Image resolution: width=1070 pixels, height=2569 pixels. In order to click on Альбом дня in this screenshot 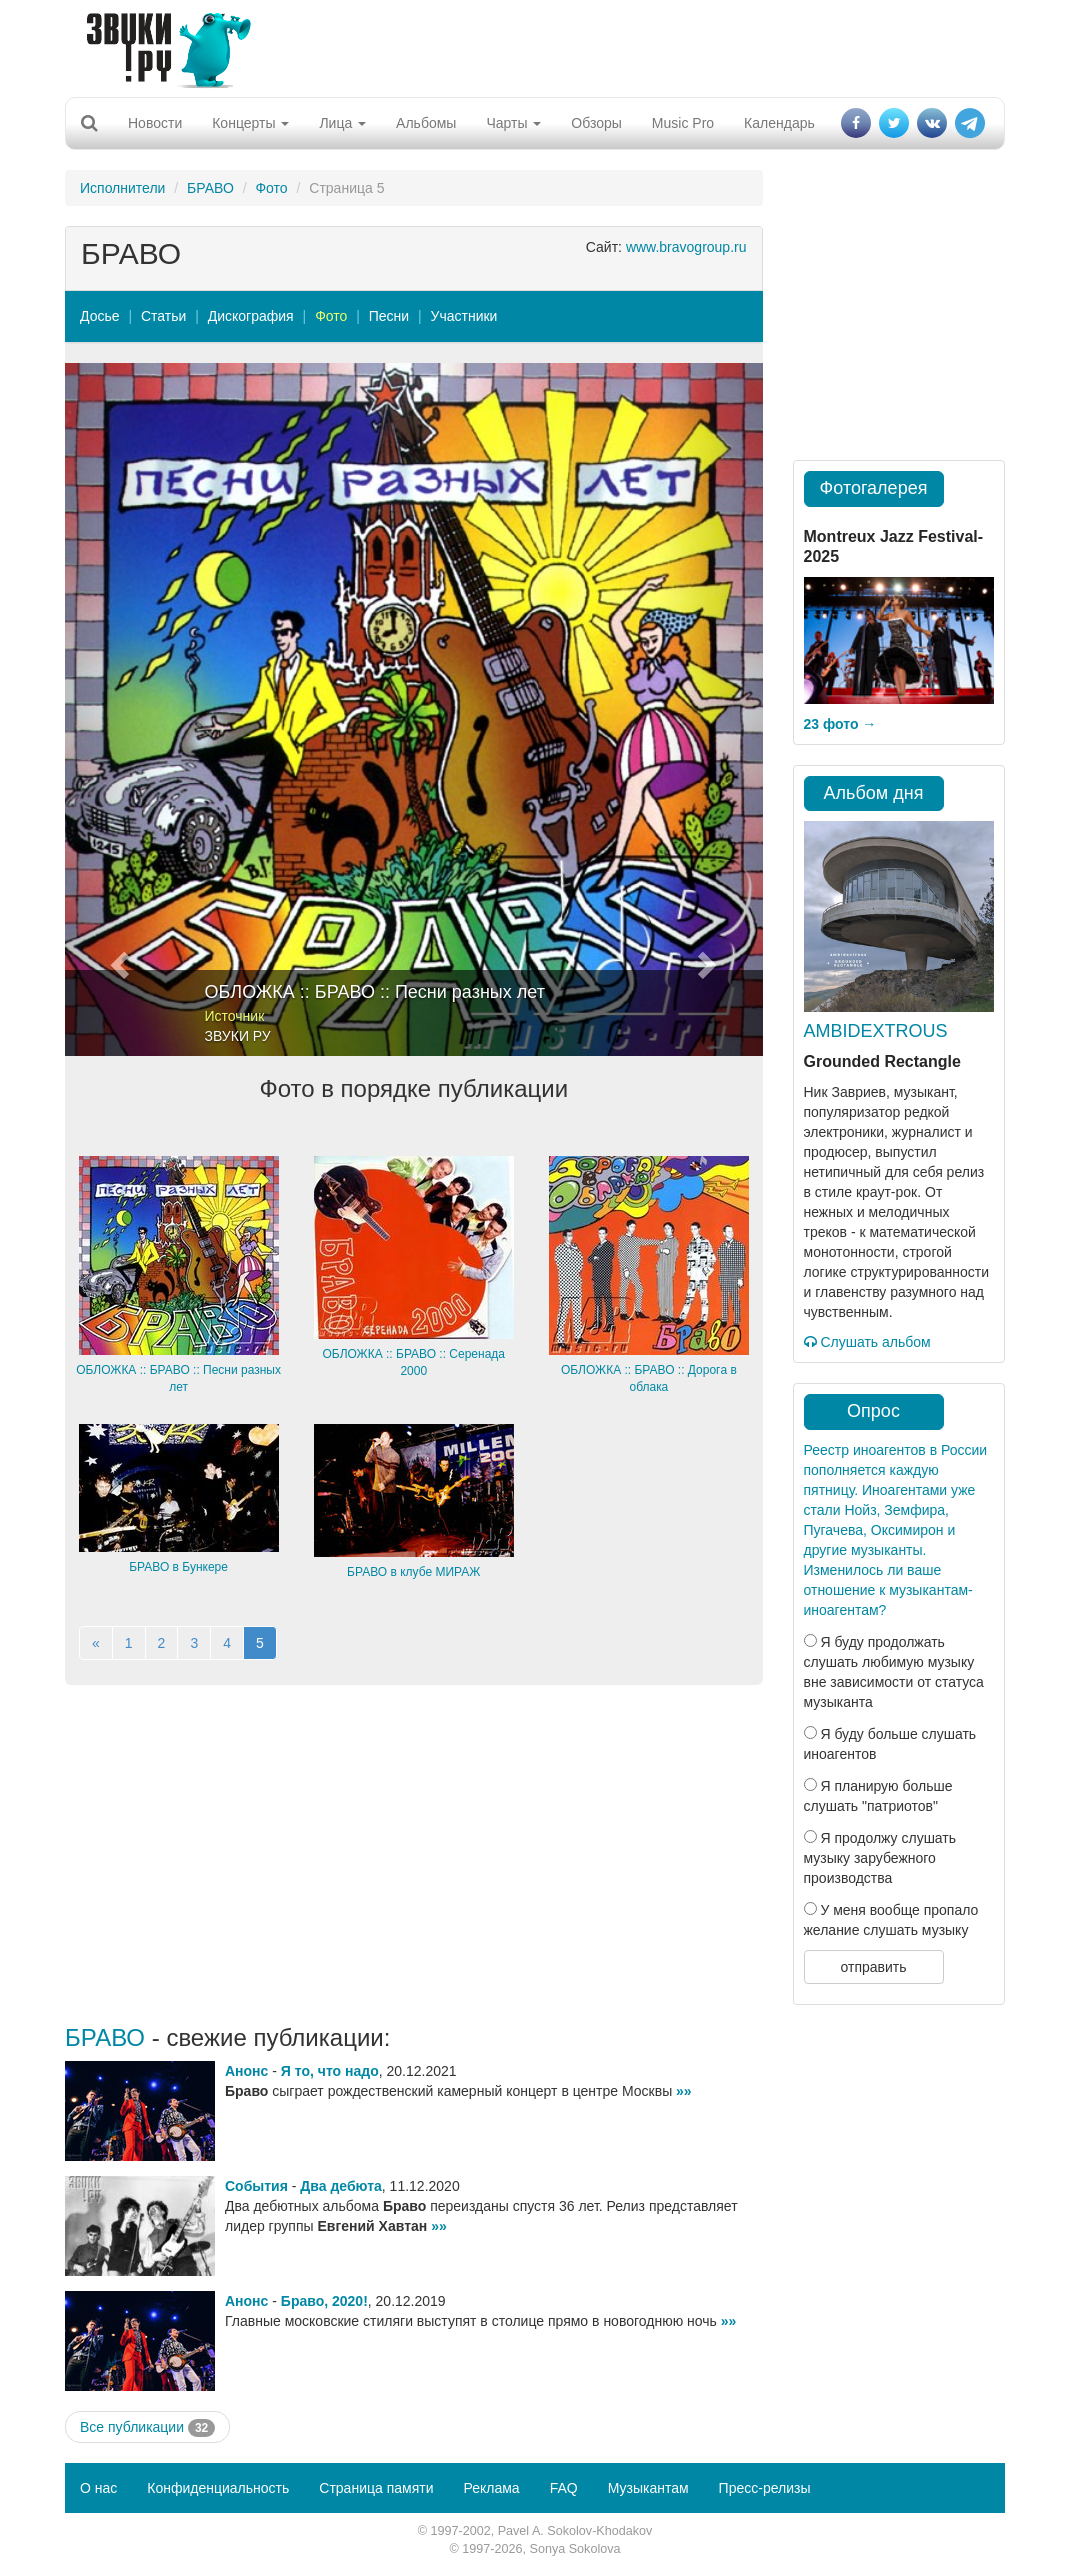, I will do `click(874, 793)`.